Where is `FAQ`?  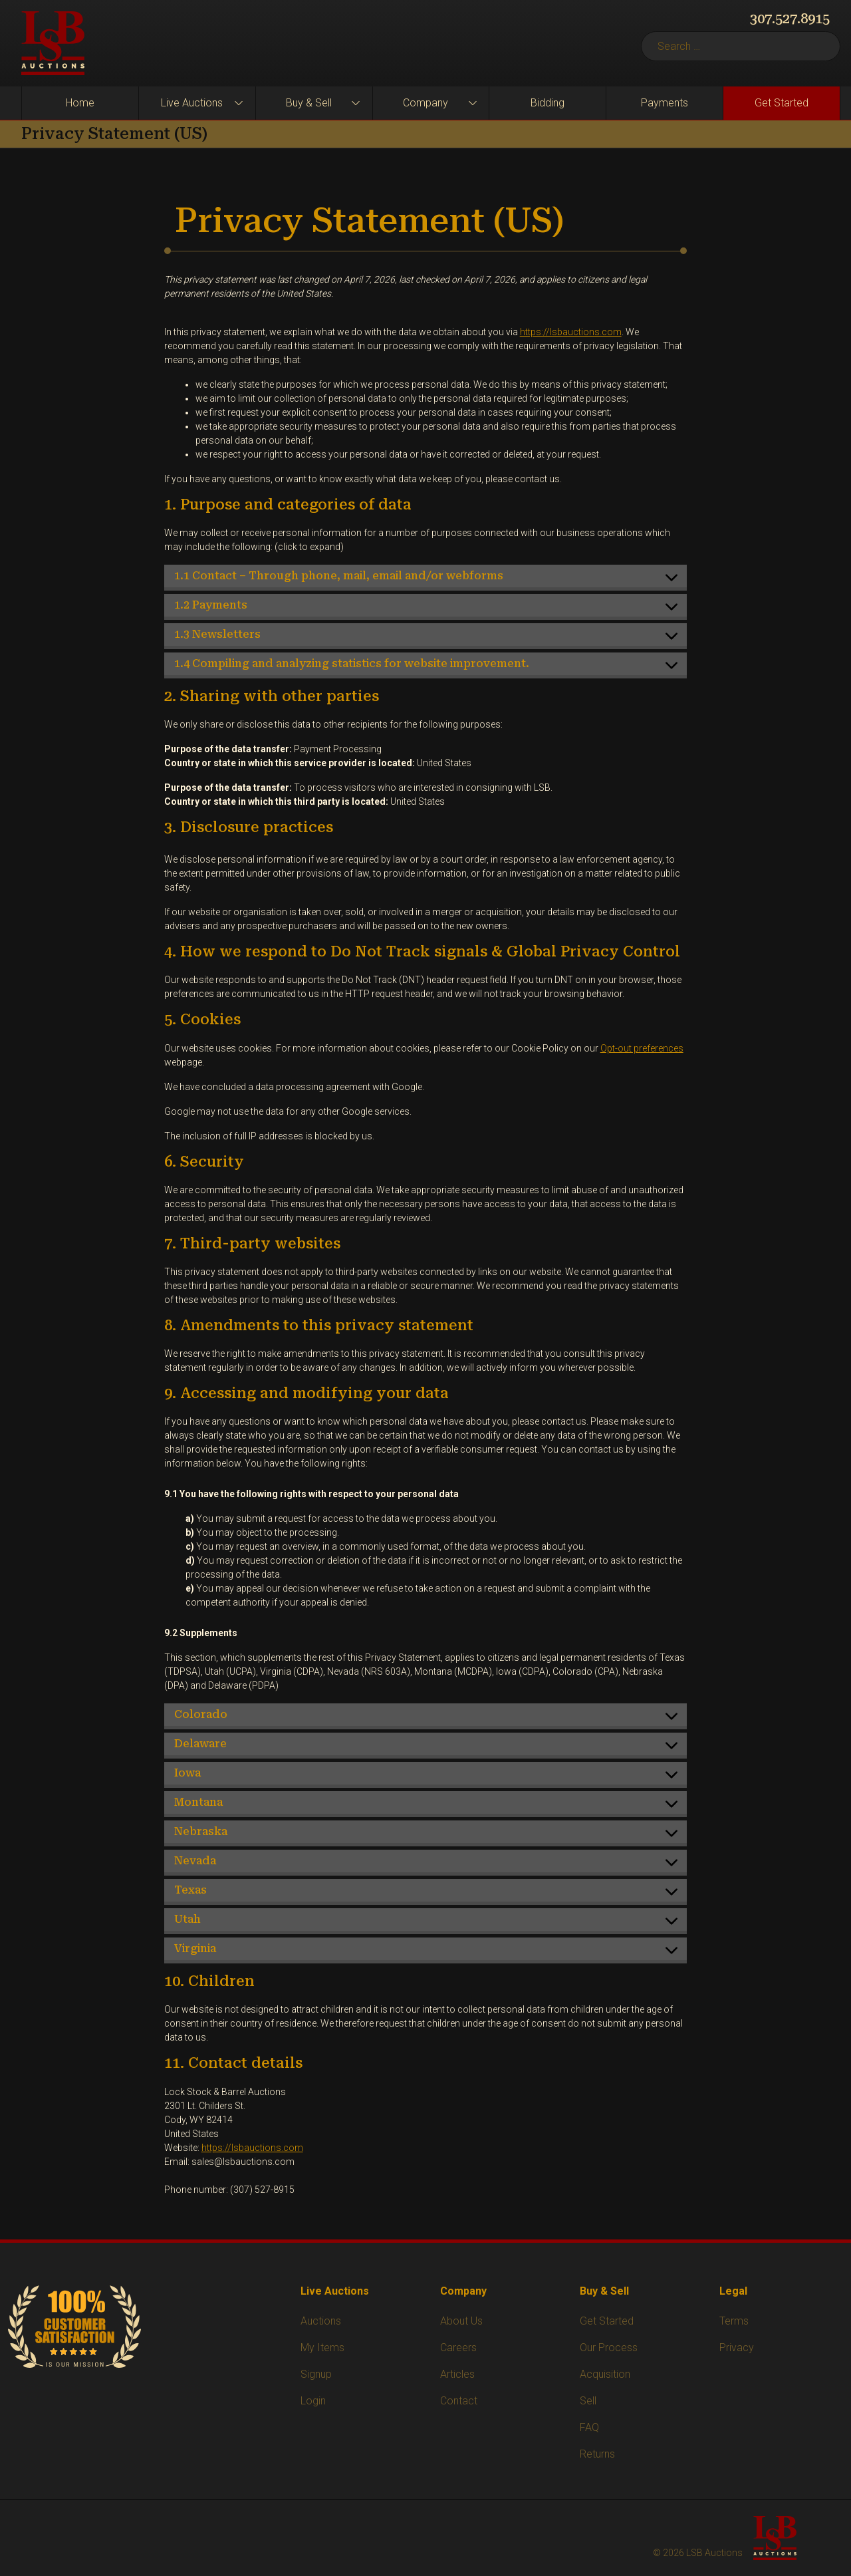 FAQ is located at coordinates (589, 2427).